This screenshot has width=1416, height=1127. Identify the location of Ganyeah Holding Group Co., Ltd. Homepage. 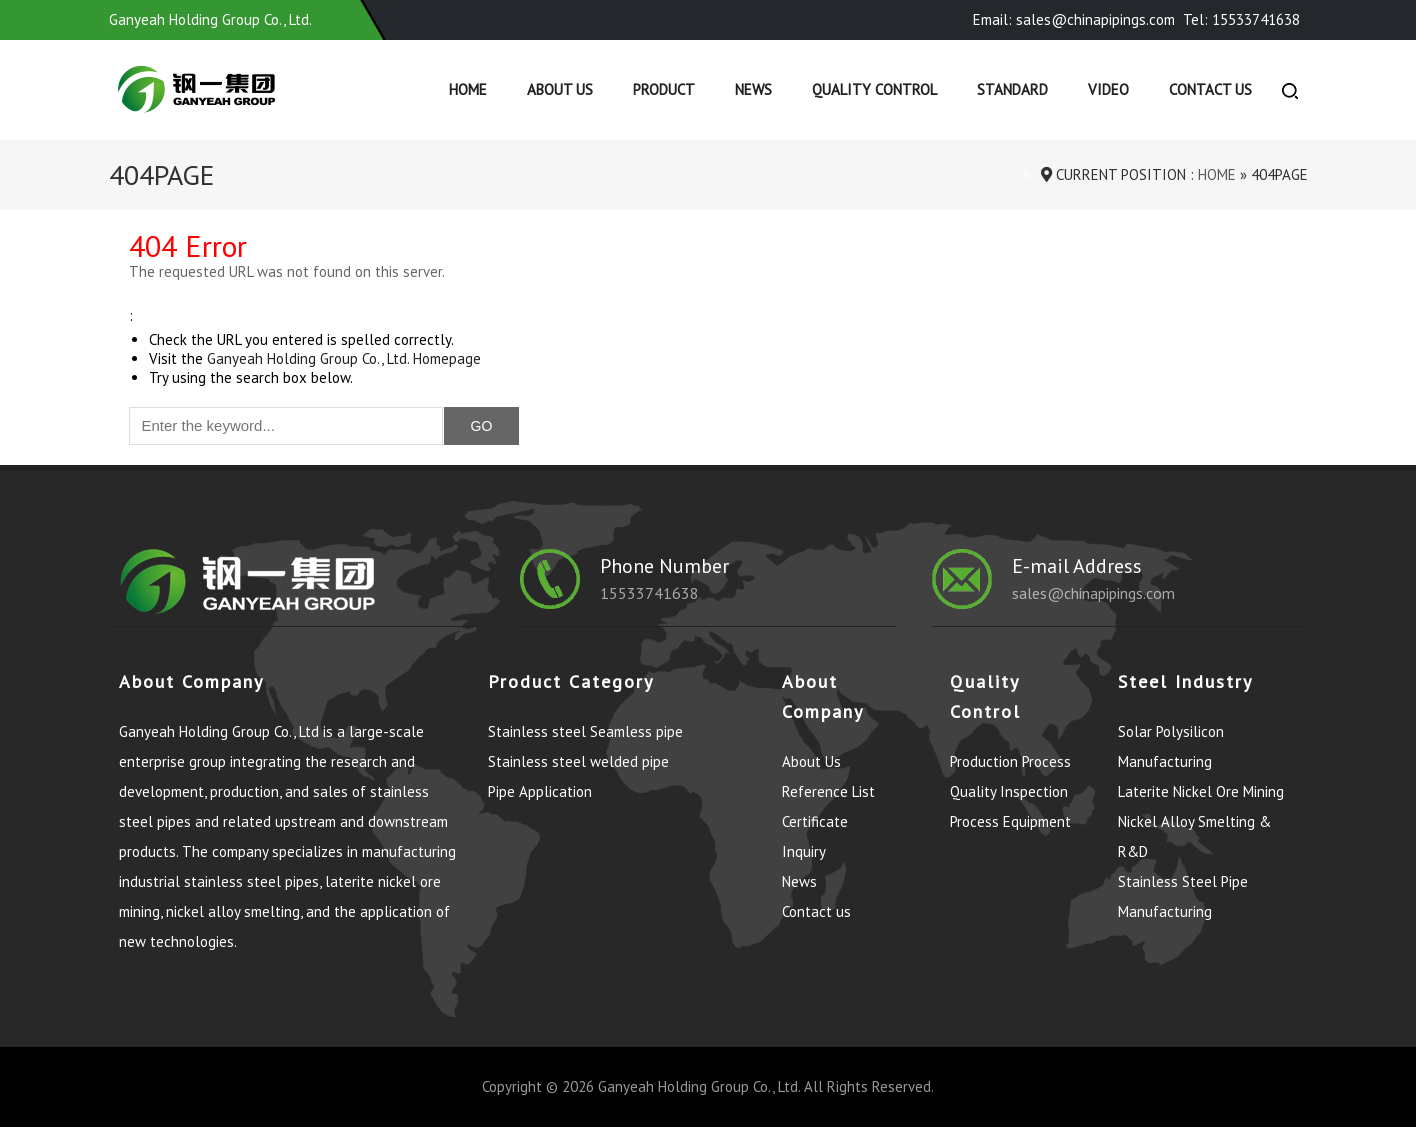
(344, 358).